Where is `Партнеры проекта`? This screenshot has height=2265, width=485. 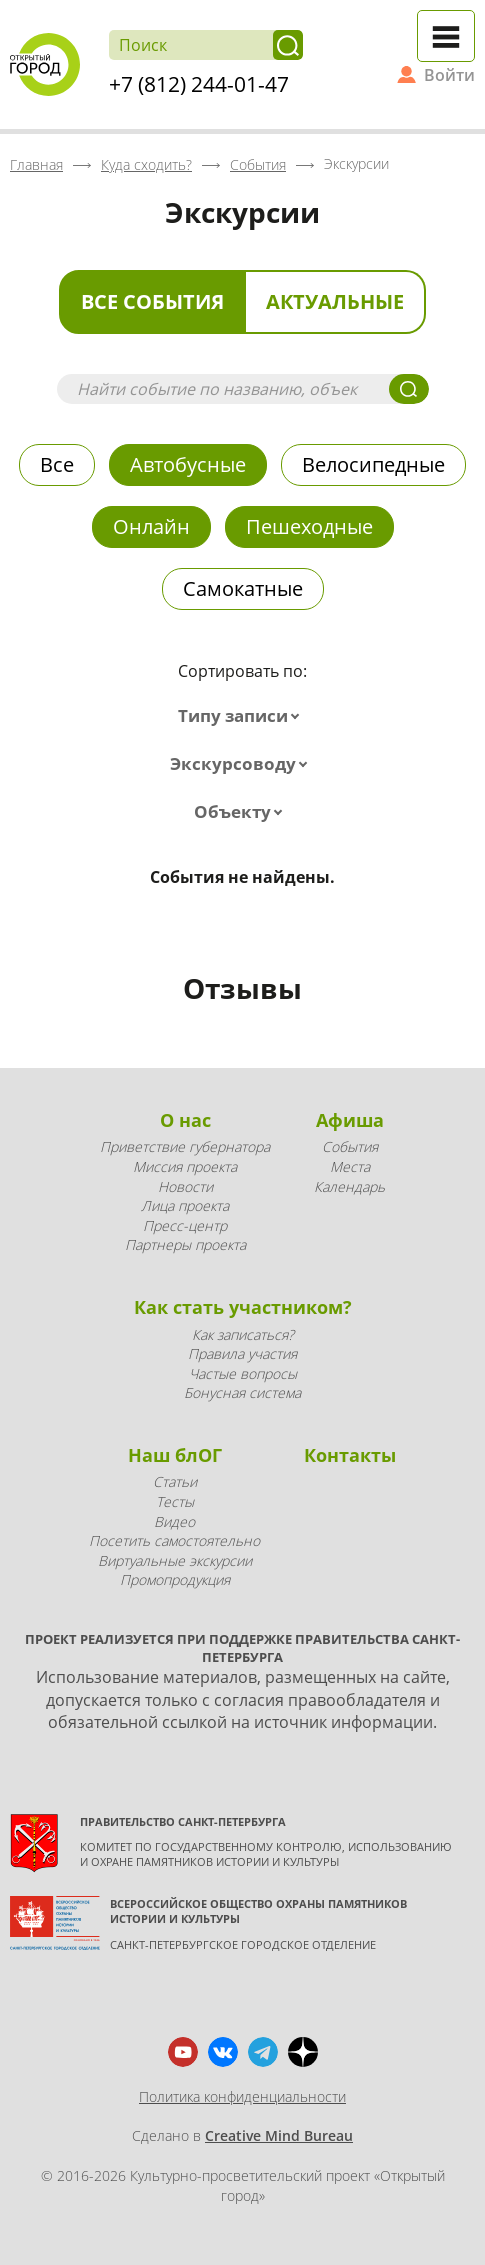
Партнеры проекта is located at coordinates (185, 1244).